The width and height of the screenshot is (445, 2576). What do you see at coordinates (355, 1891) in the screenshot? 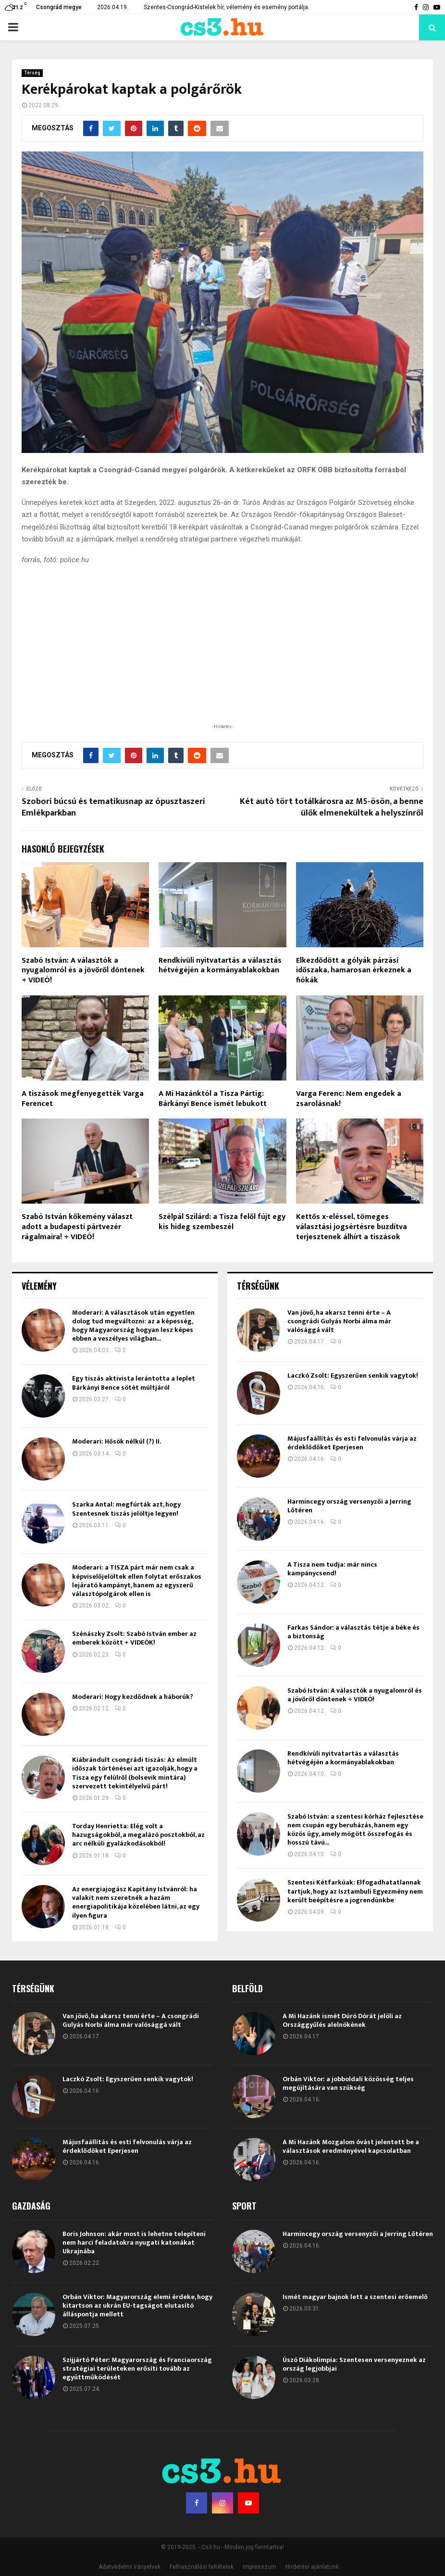
I see `Szentesi Kétfarkúak: Elfogadhatatlannak tartjuk, hogy az Isztambuli Egyezmény nem került beépítésre a jogrendünkbe` at bounding box center [355, 1891].